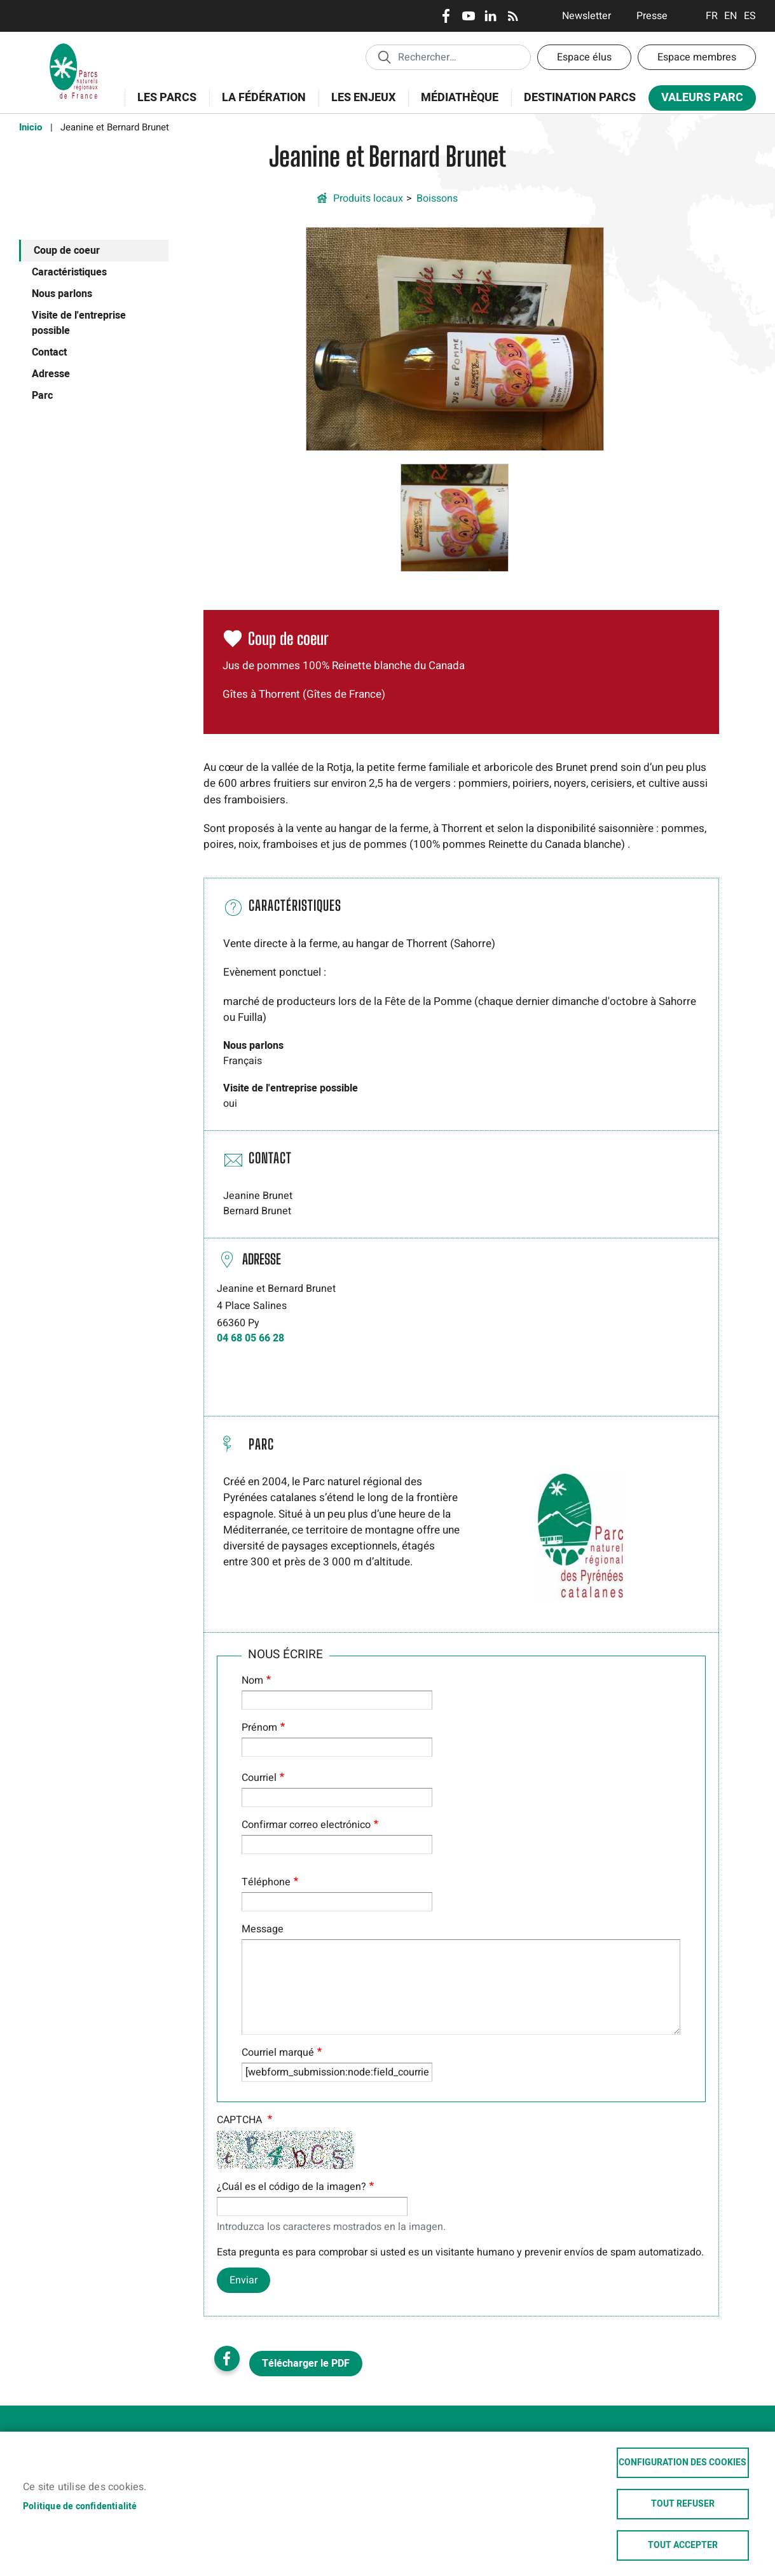 The height and width of the screenshot is (2576, 775). I want to click on Confirmar correo electrónico, so click(306, 1824).